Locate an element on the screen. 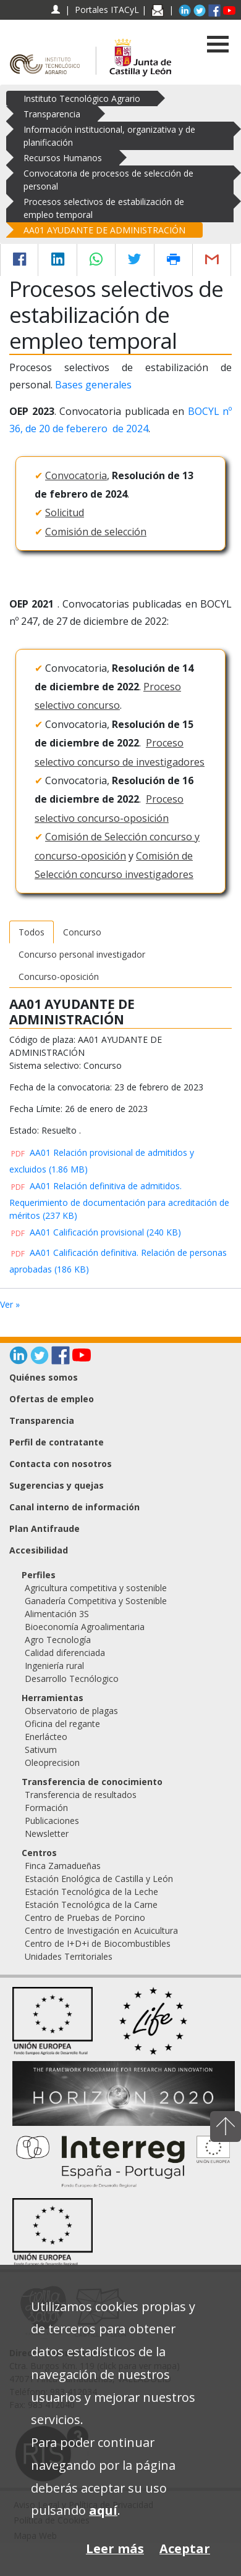  Agricultura competitiva y sostenible is located at coordinates (96, 1588).